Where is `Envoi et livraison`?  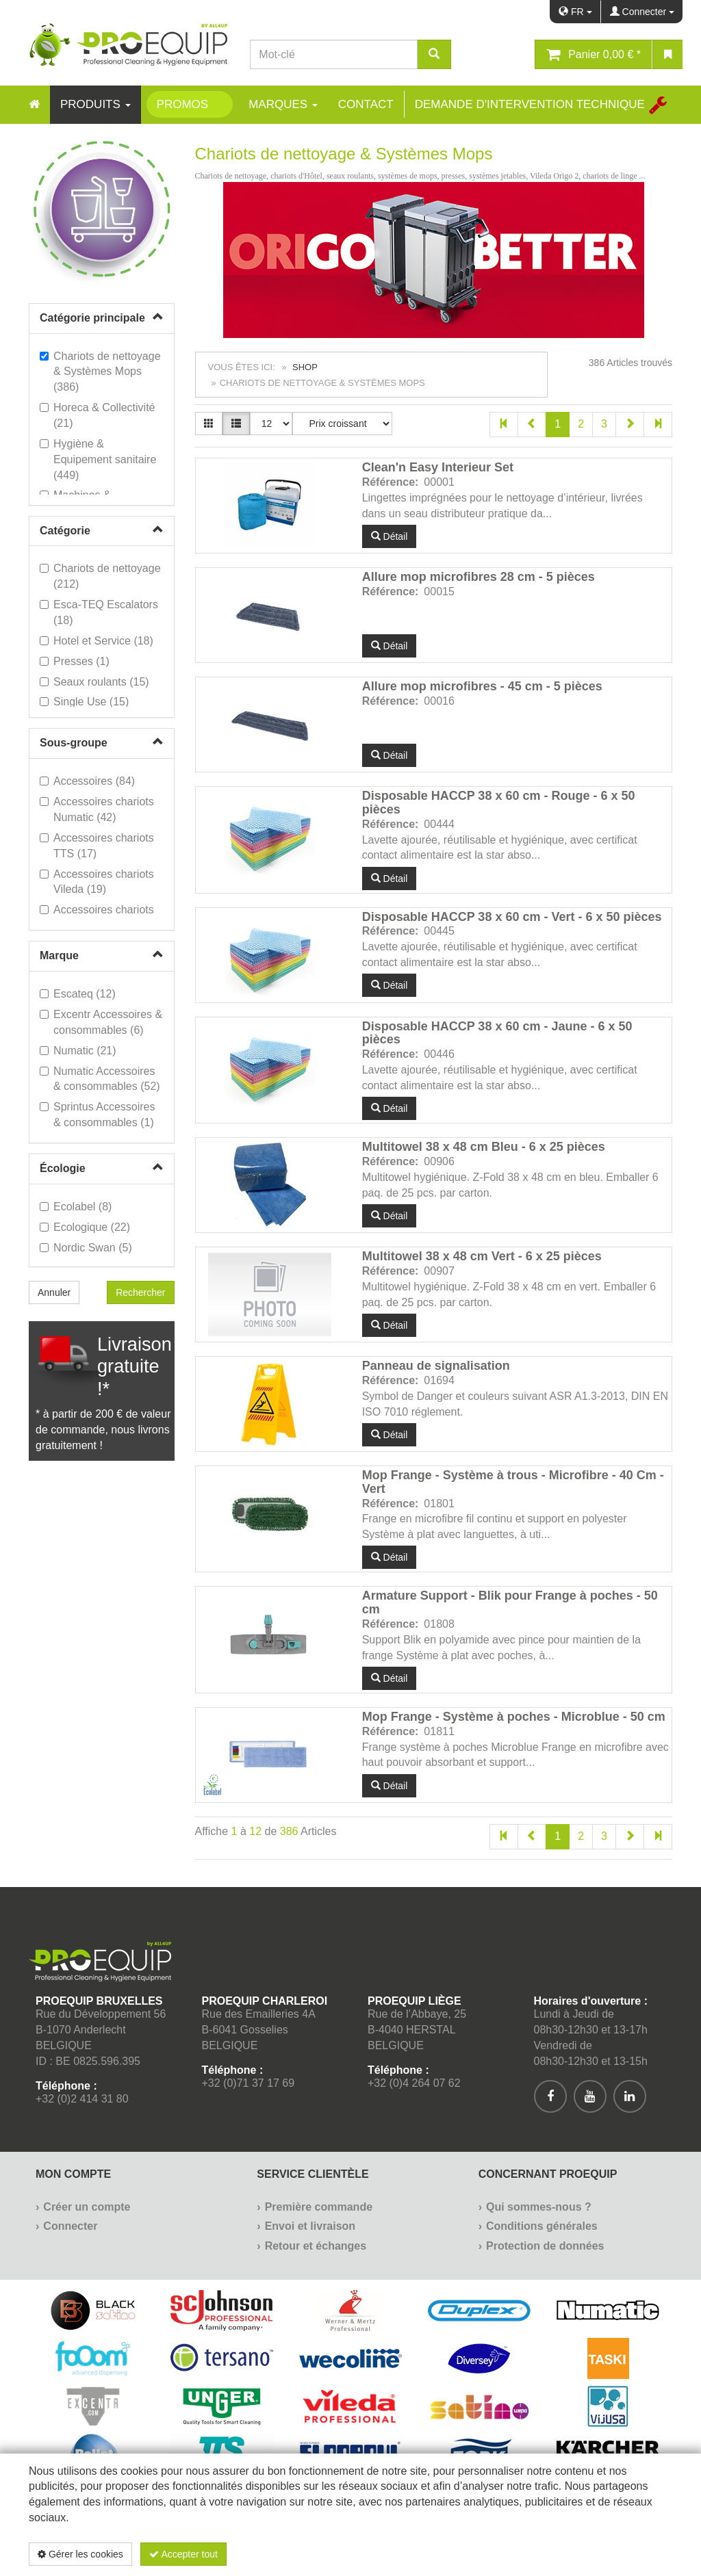
Envoi et livraison is located at coordinates (310, 2226).